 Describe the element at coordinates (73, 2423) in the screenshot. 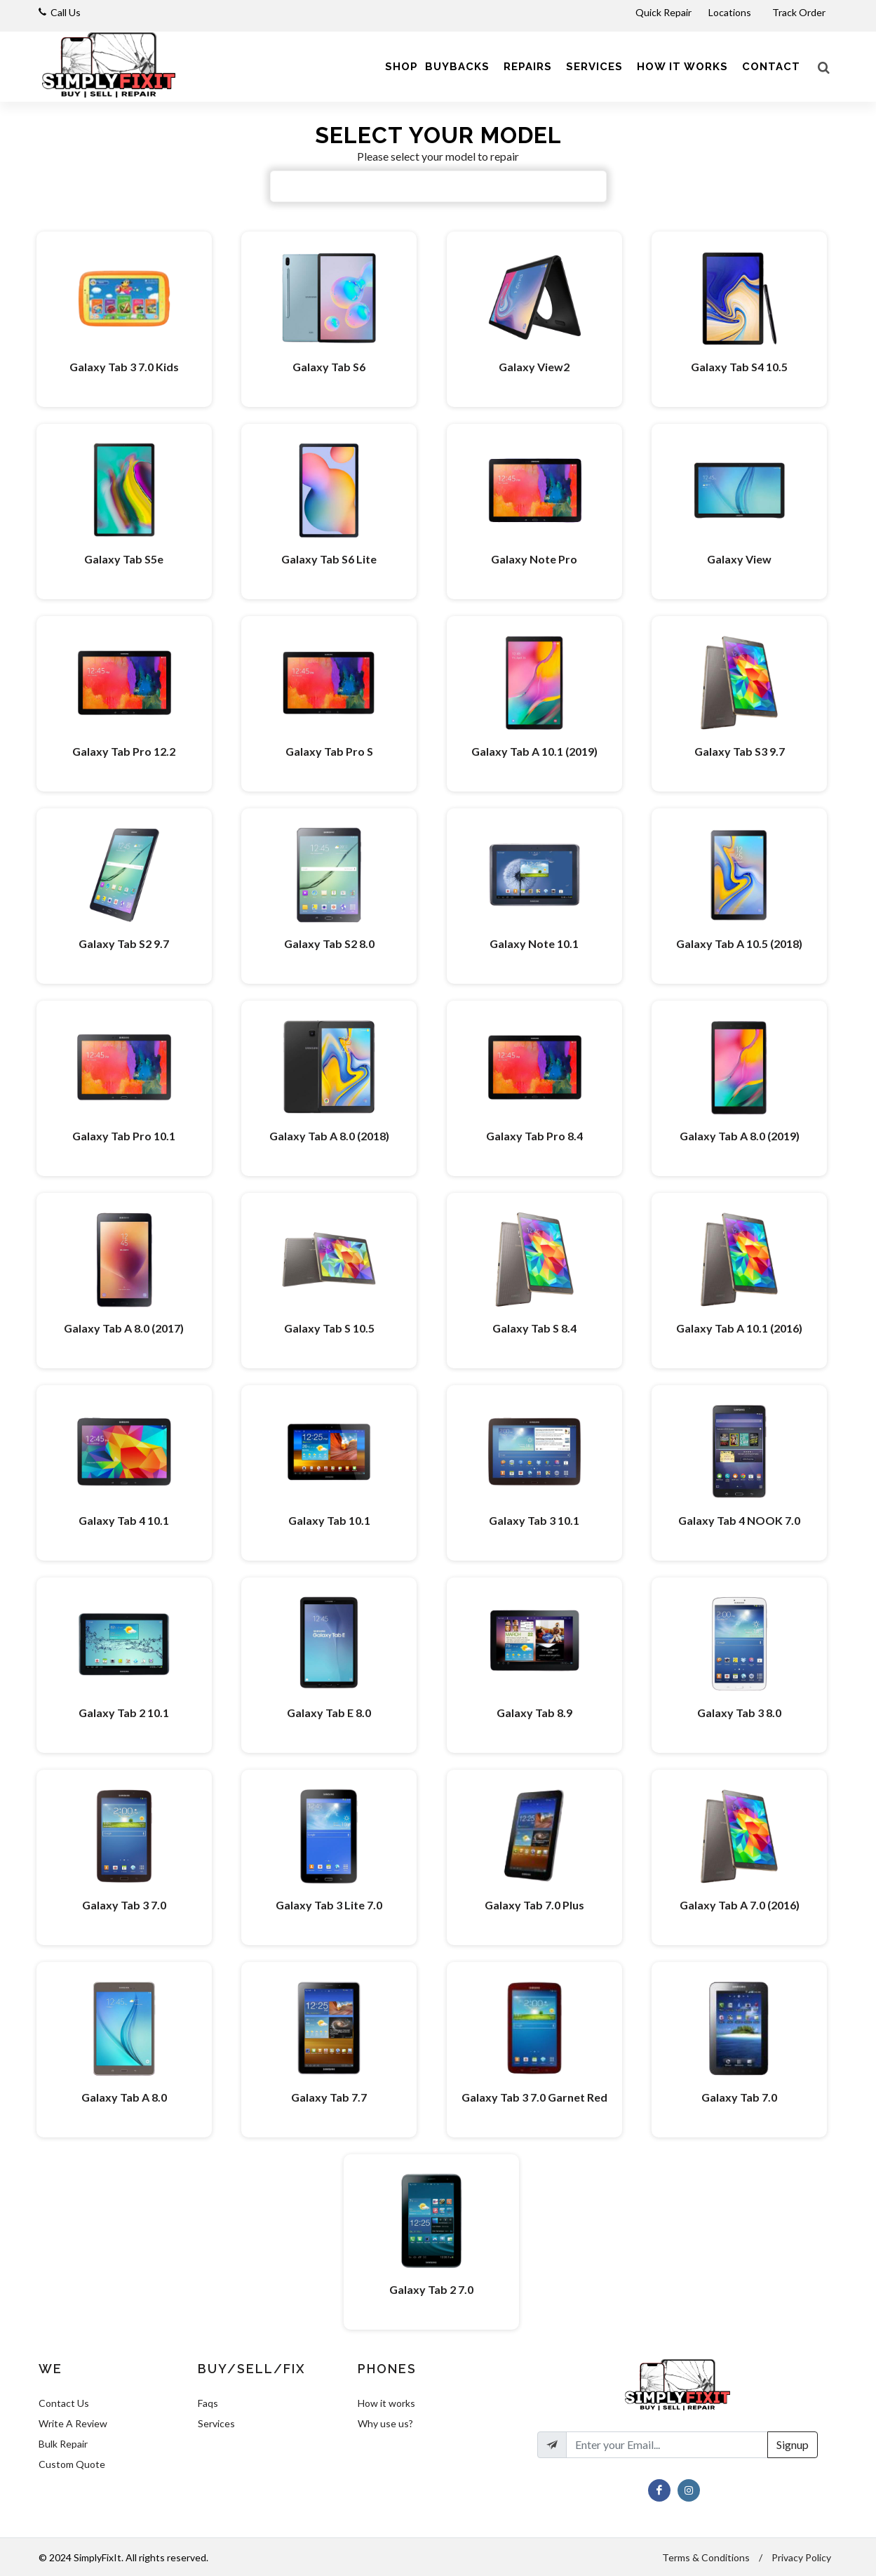

I see `Write A Review` at that location.